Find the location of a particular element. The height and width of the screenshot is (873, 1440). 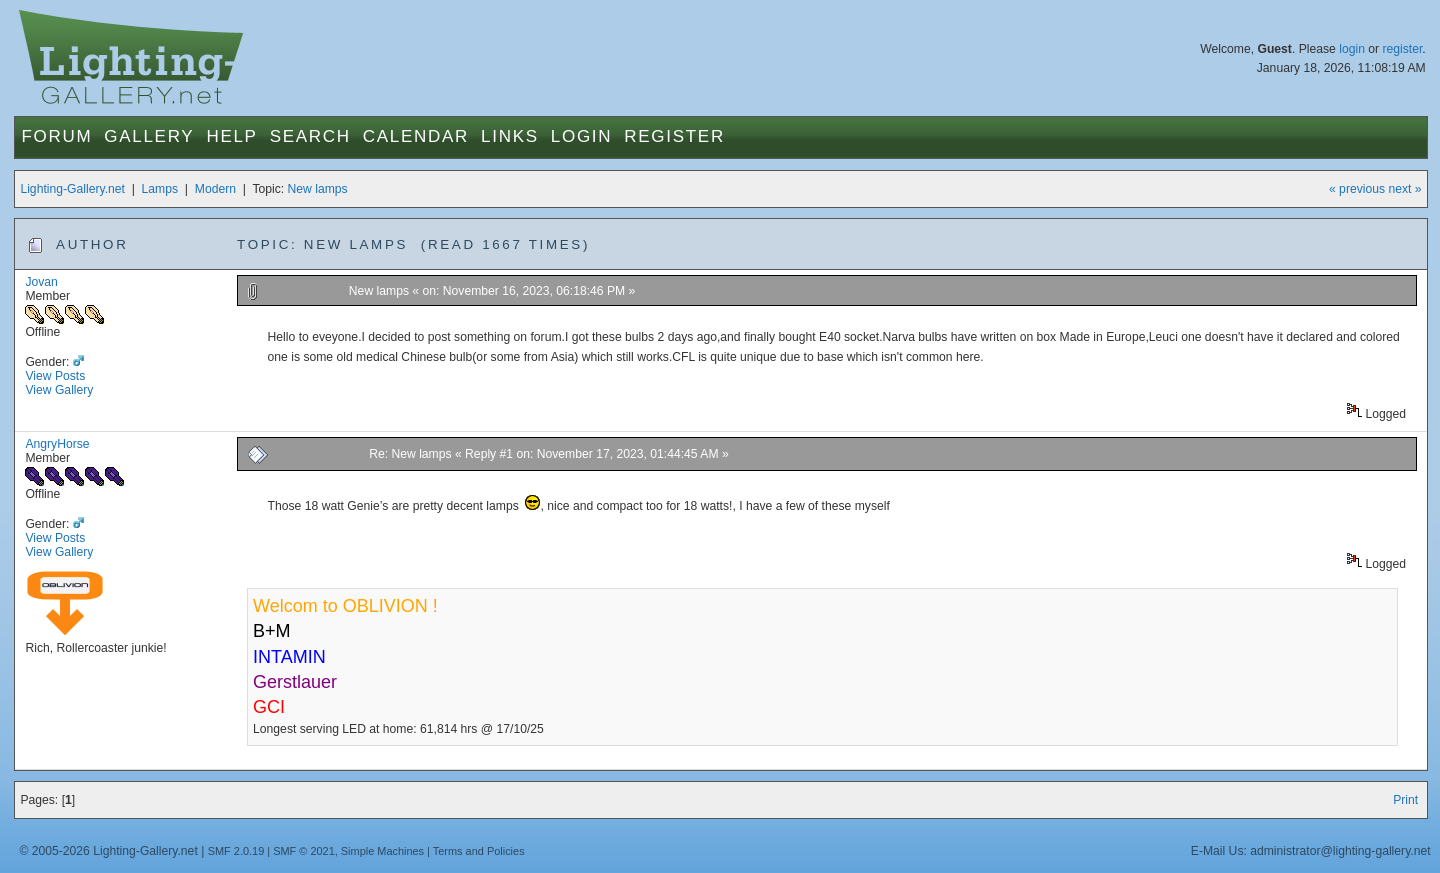

register is located at coordinates (1402, 49).